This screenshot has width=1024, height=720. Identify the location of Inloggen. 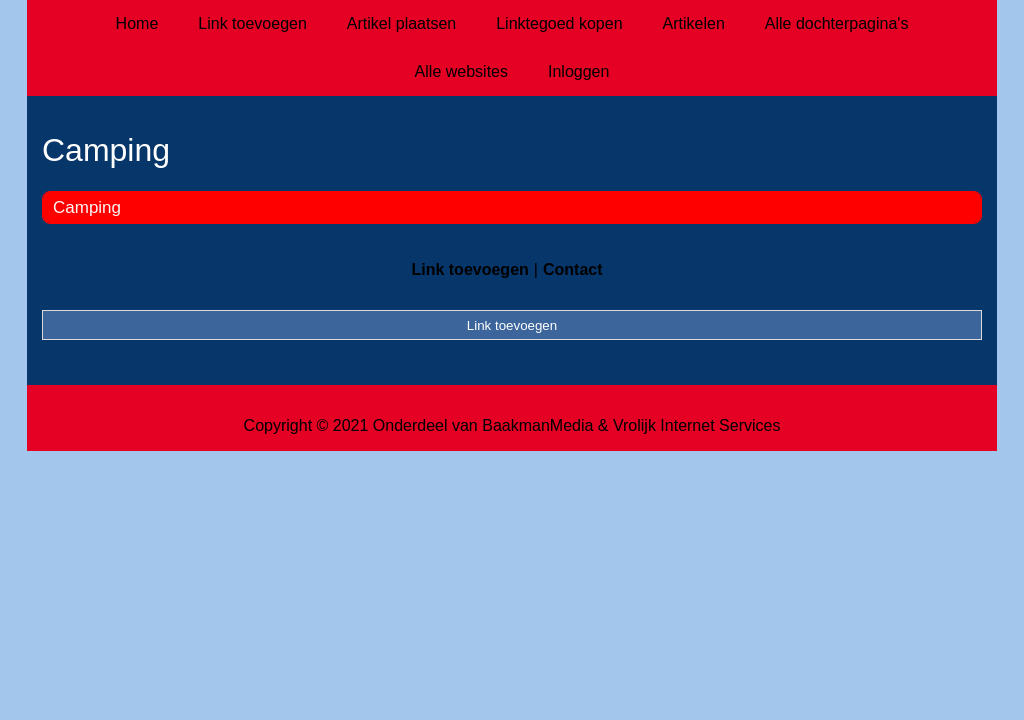
(578, 71).